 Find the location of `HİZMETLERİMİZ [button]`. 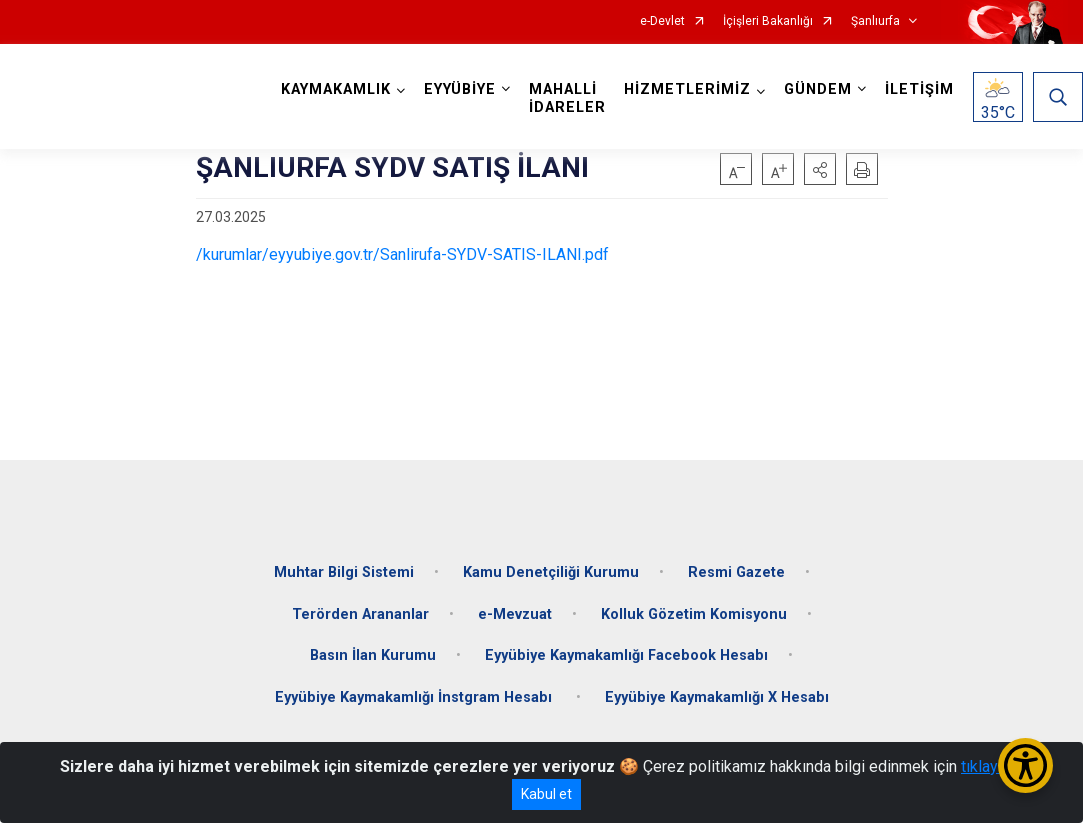

HİZMETLERİMİZ [button] is located at coordinates (687, 89).